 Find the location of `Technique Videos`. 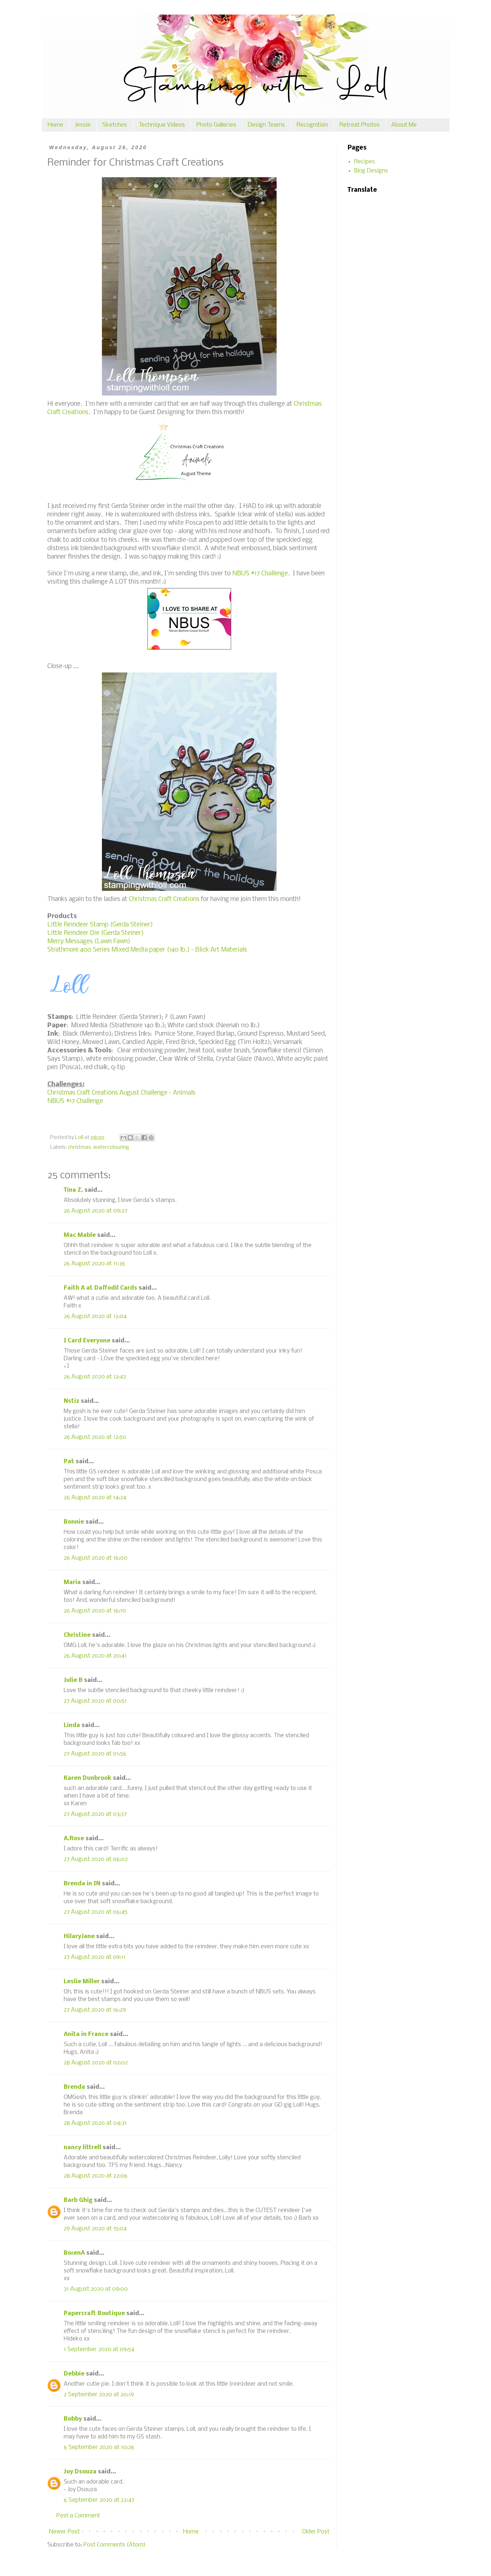

Technique Videos is located at coordinates (162, 125).